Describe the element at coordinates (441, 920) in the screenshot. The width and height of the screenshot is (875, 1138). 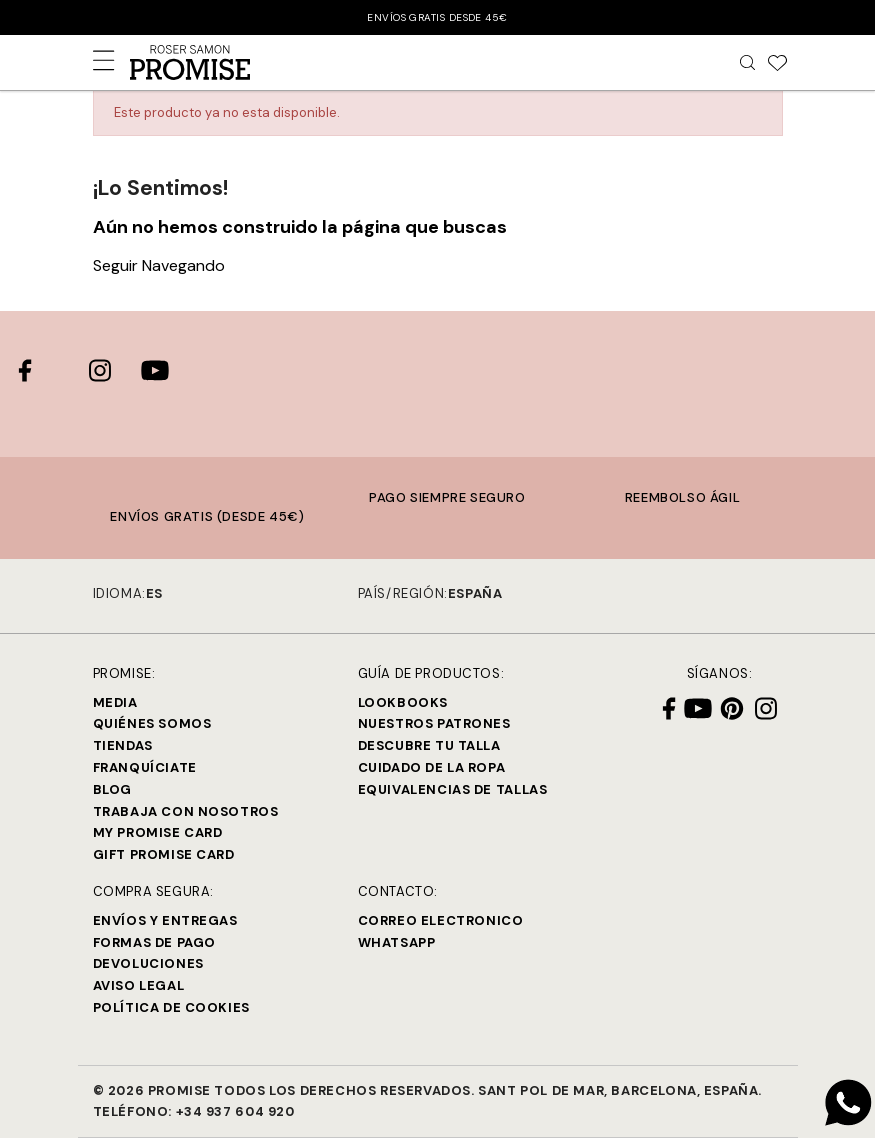
I see `Correo electronico` at that location.